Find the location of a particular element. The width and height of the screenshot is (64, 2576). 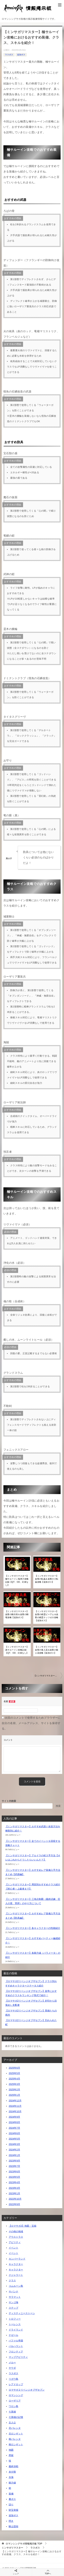

騎士団領 is located at coordinates (13, 2526).